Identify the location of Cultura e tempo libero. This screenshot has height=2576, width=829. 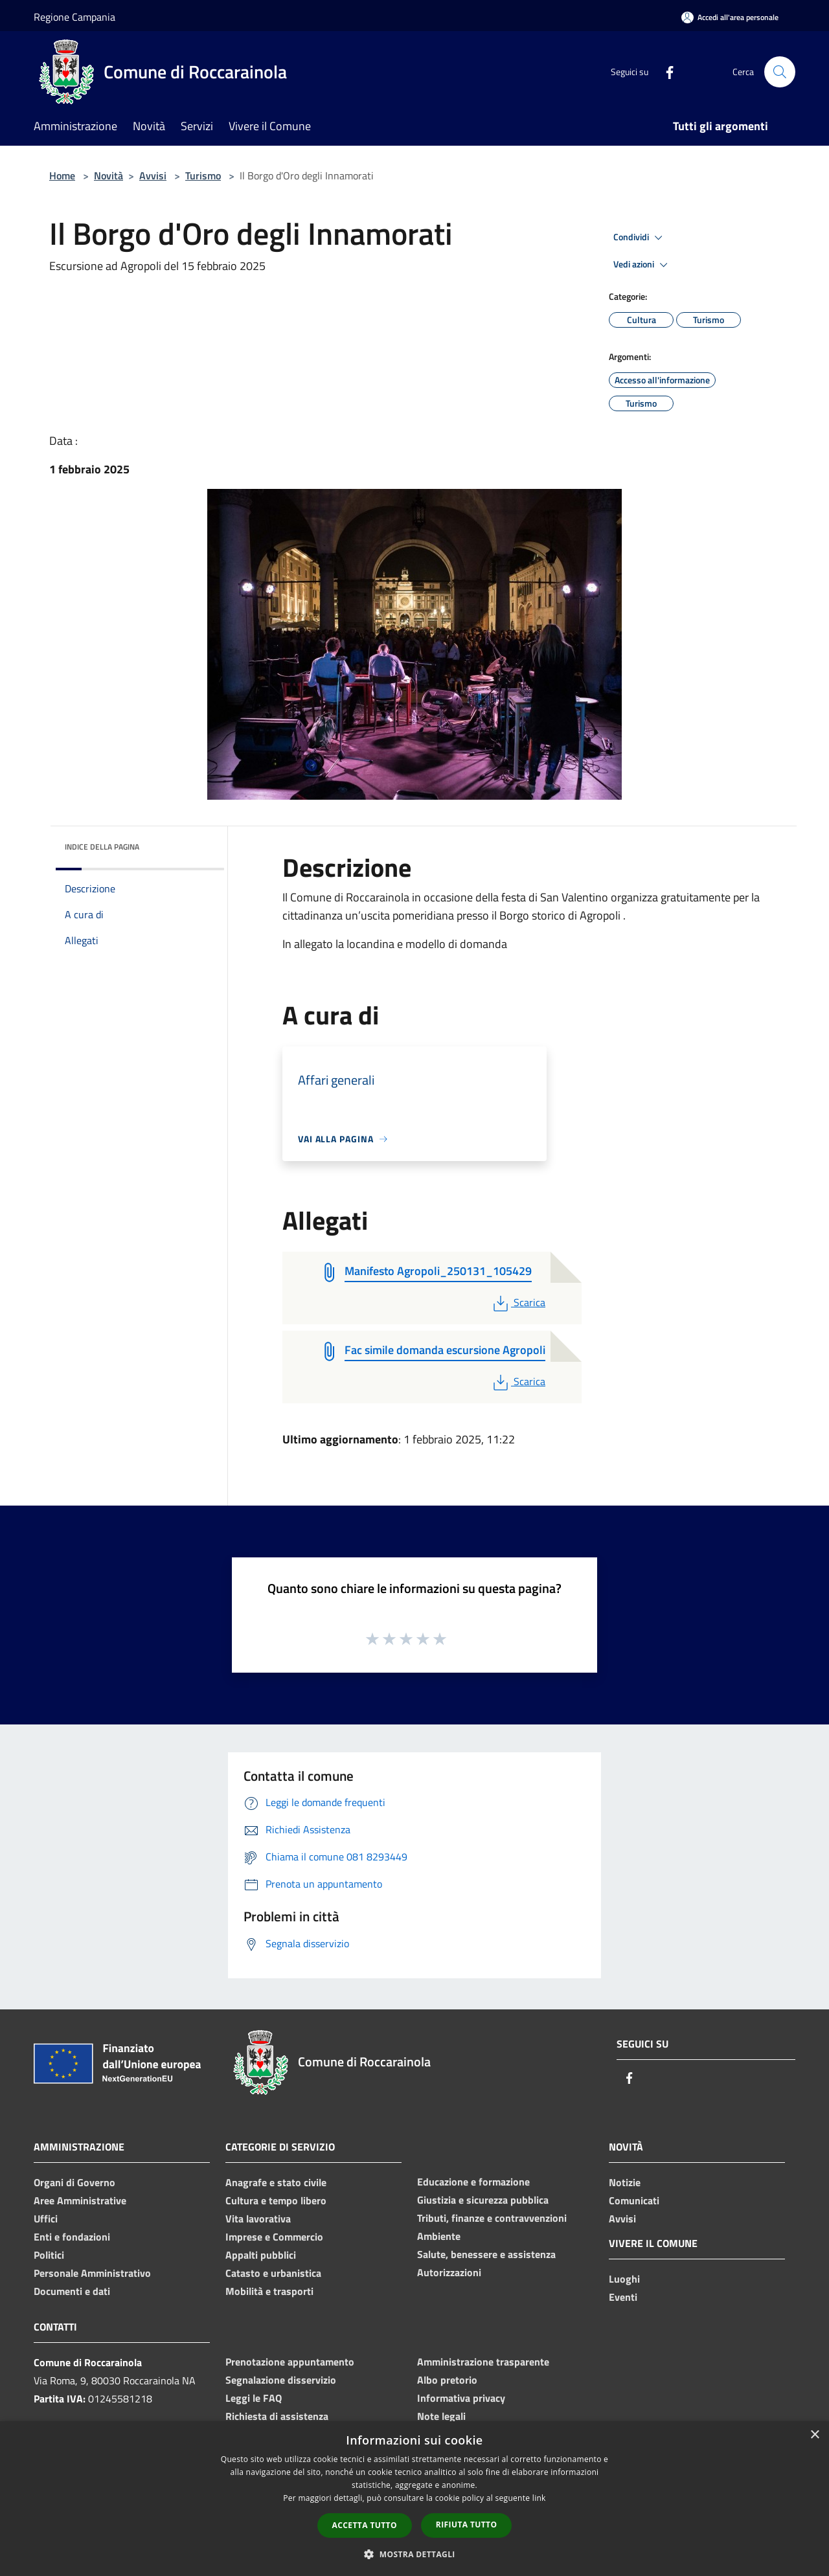
(275, 2200).